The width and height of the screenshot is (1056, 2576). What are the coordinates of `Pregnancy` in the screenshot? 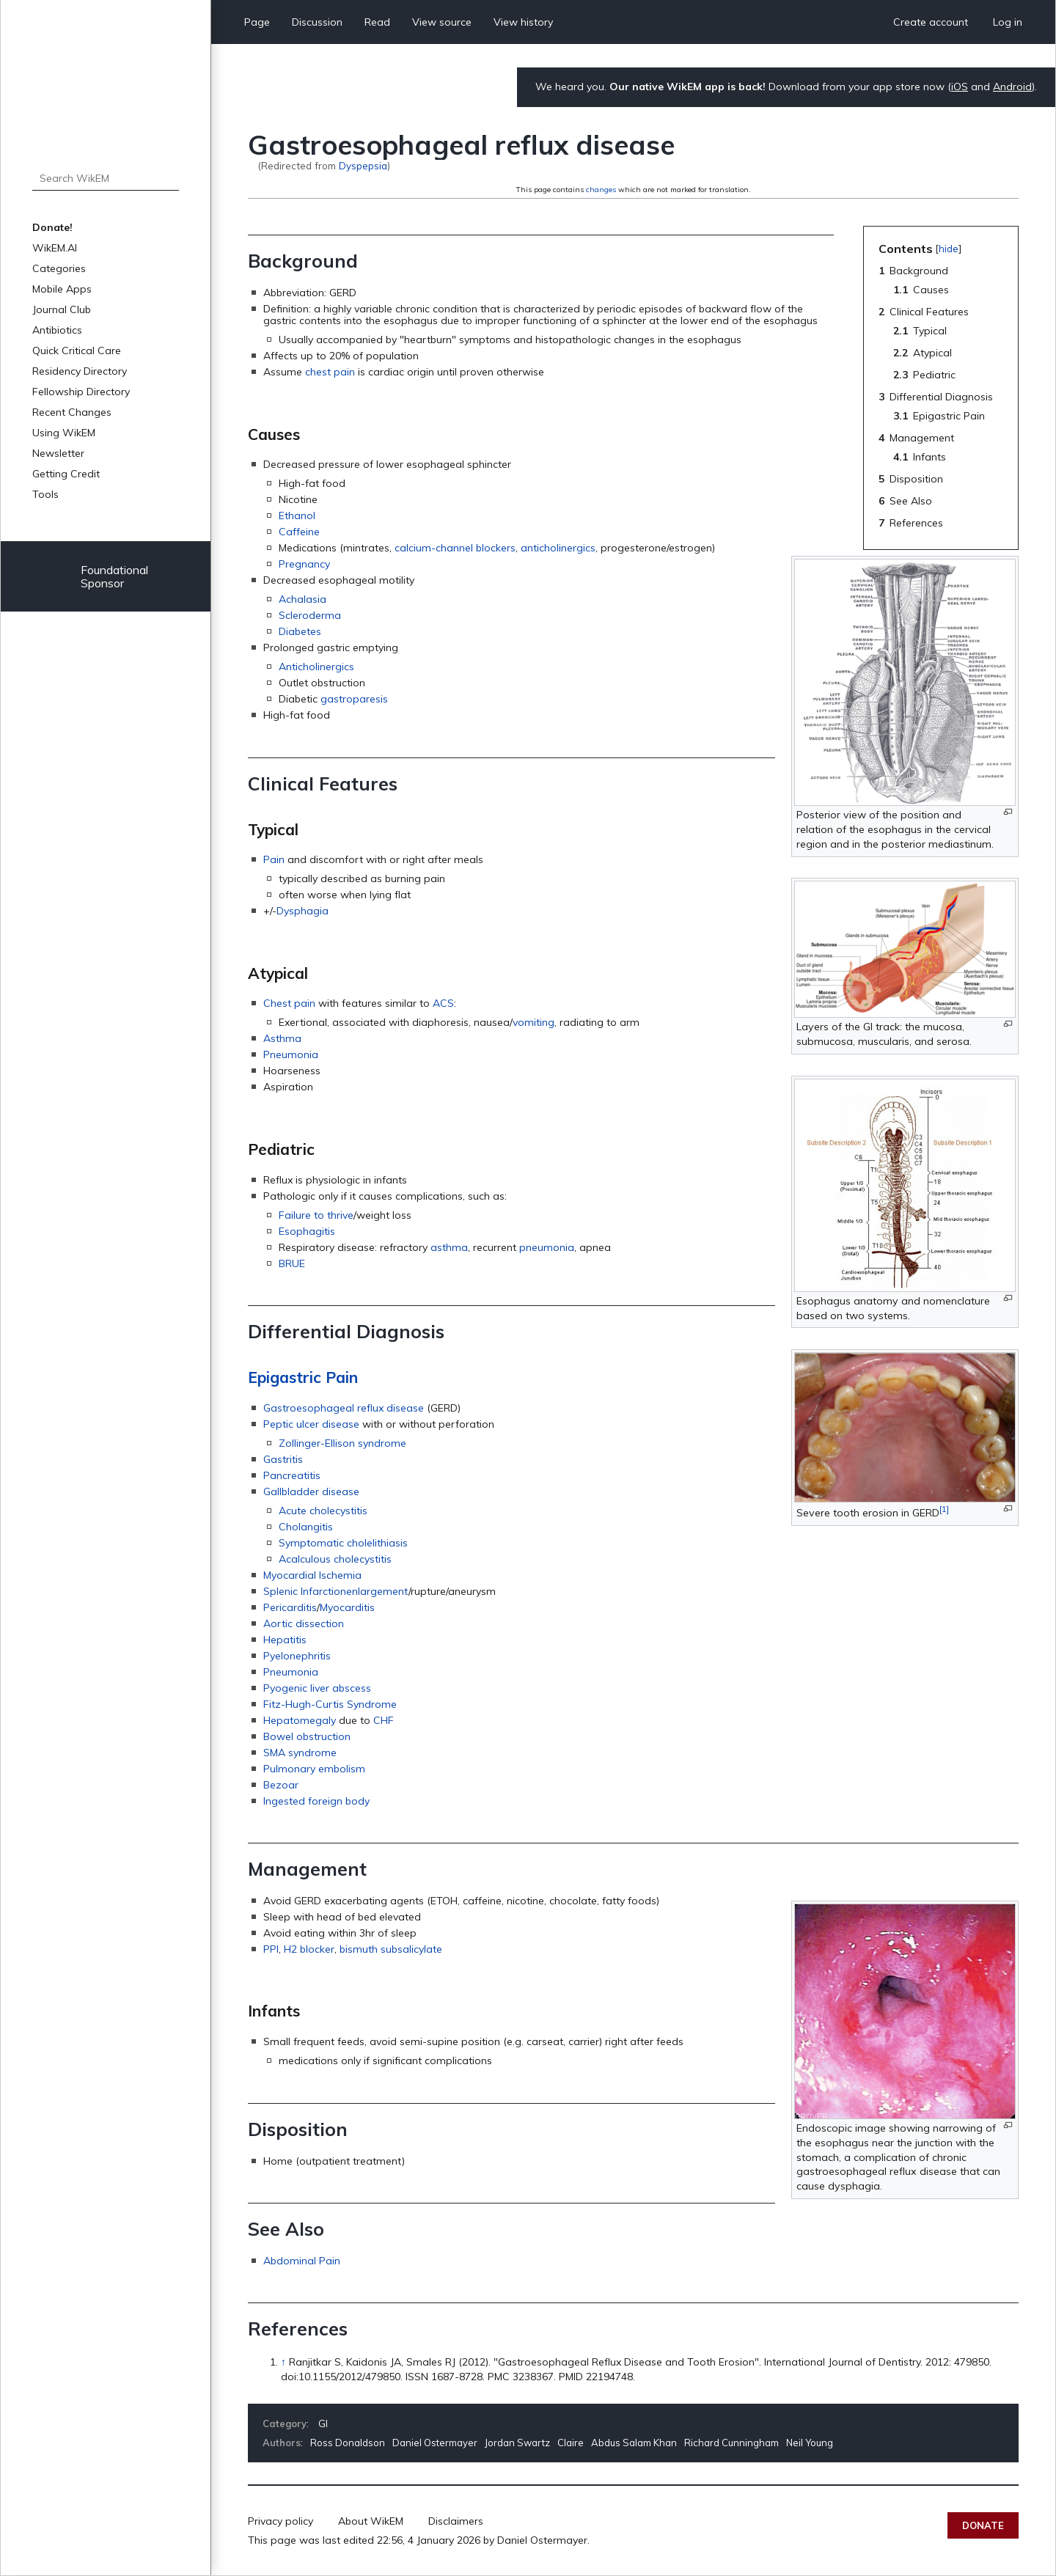 It's located at (304, 563).